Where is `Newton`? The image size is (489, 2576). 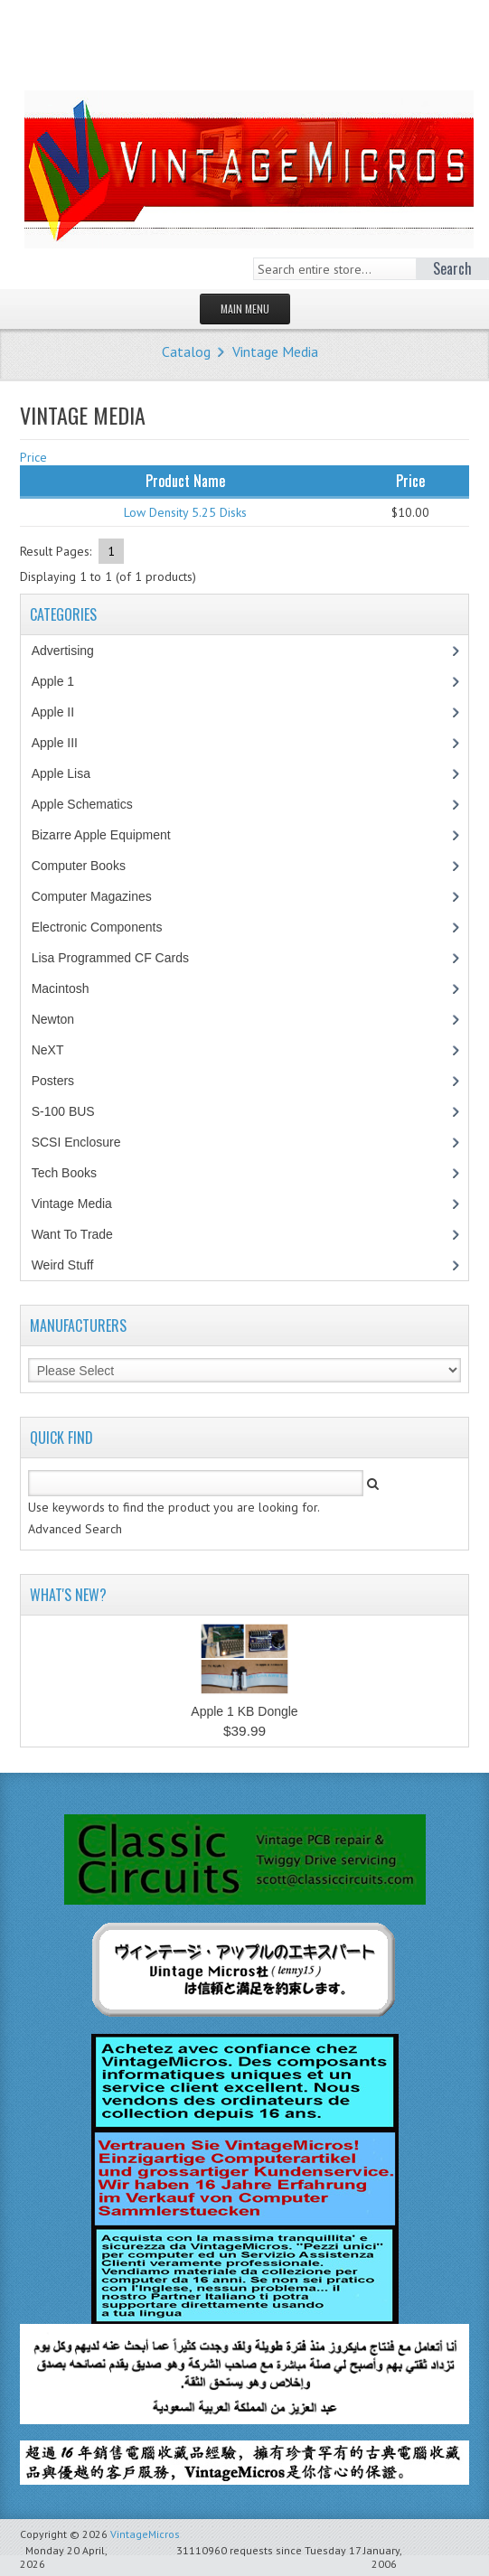
Newton is located at coordinates (53, 1019).